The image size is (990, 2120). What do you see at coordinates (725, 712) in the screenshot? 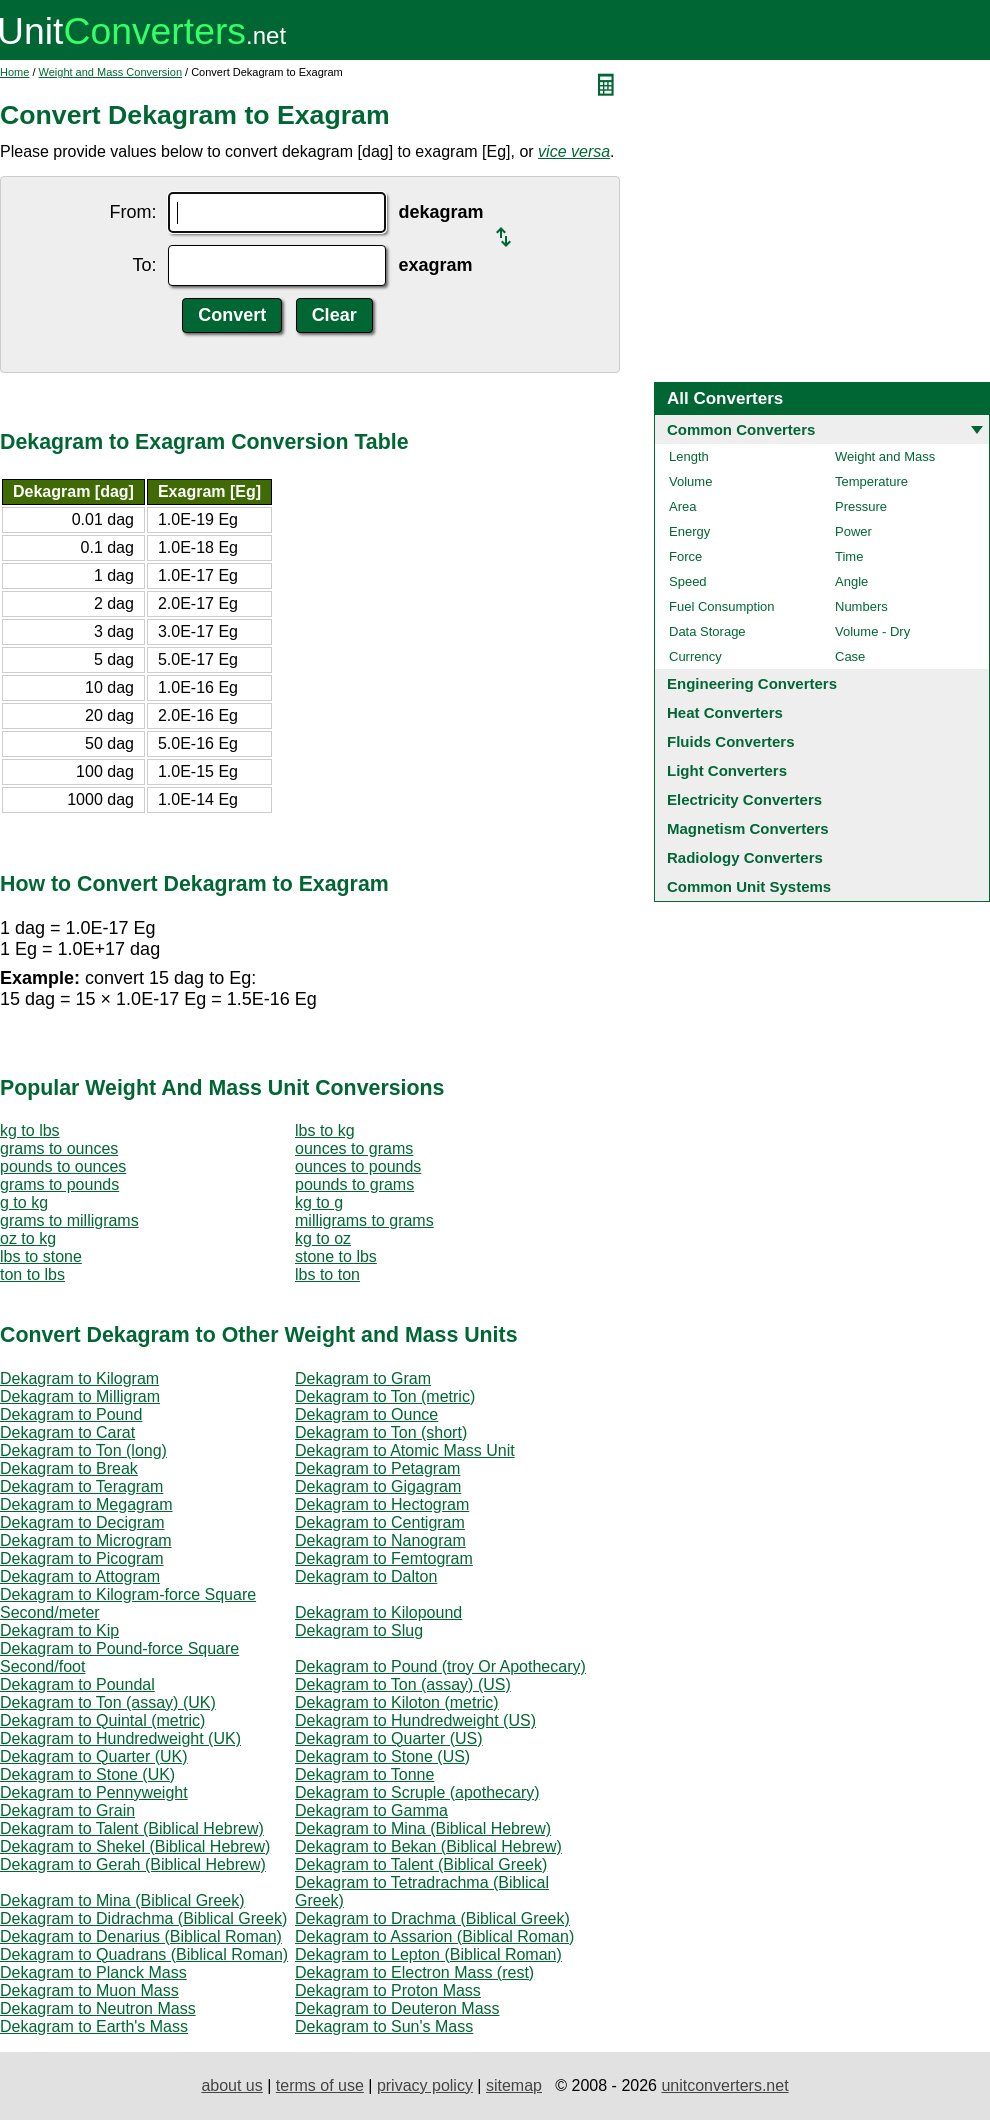
I see `Heat Converters` at bounding box center [725, 712].